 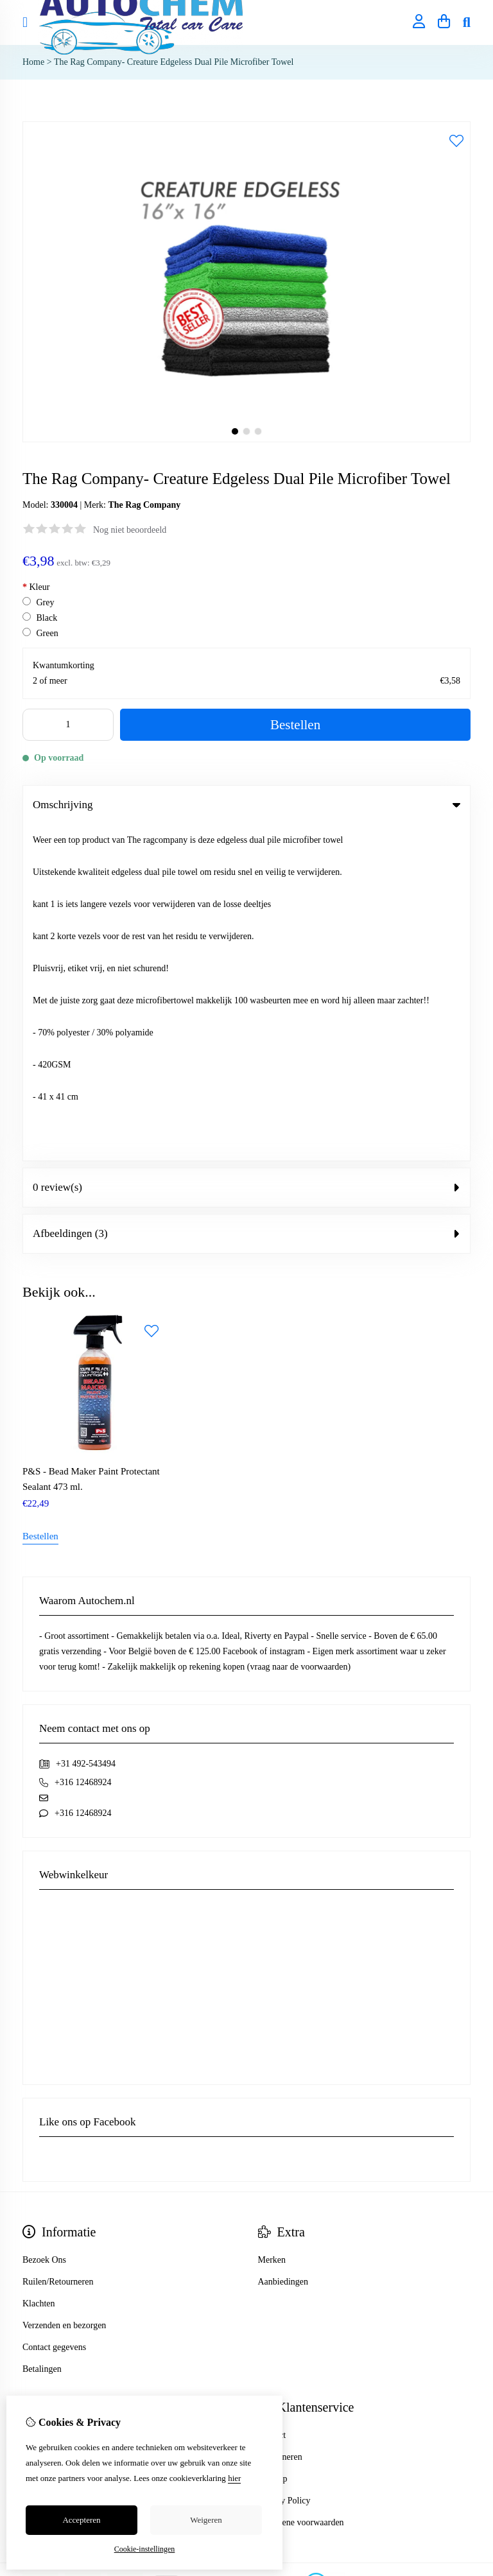 What do you see at coordinates (174, 62) in the screenshot?
I see `The Rag Company- Creature Edgeless Dual Pile Microfiber Towel` at bounding box center [174, 62].